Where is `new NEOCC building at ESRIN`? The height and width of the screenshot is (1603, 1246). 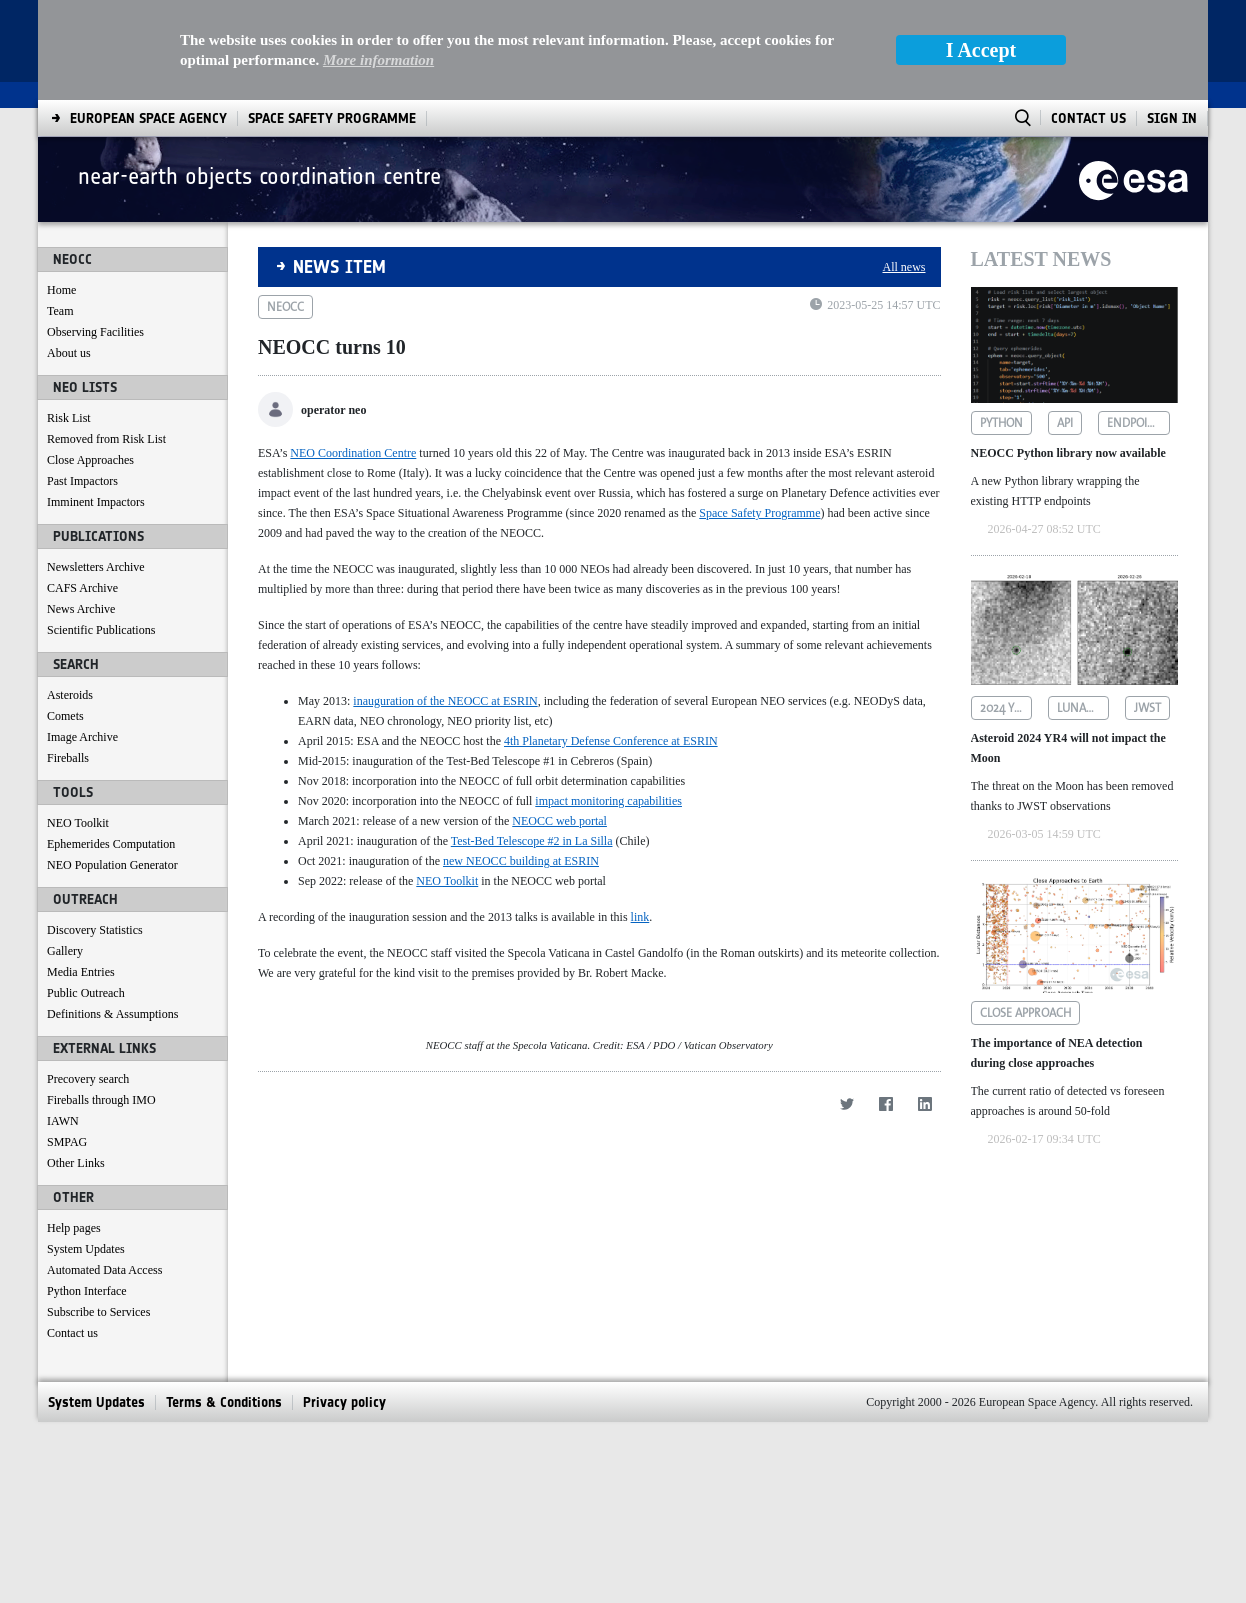
new NEOCC building at ESRIN is located at coordinates (521, 861).